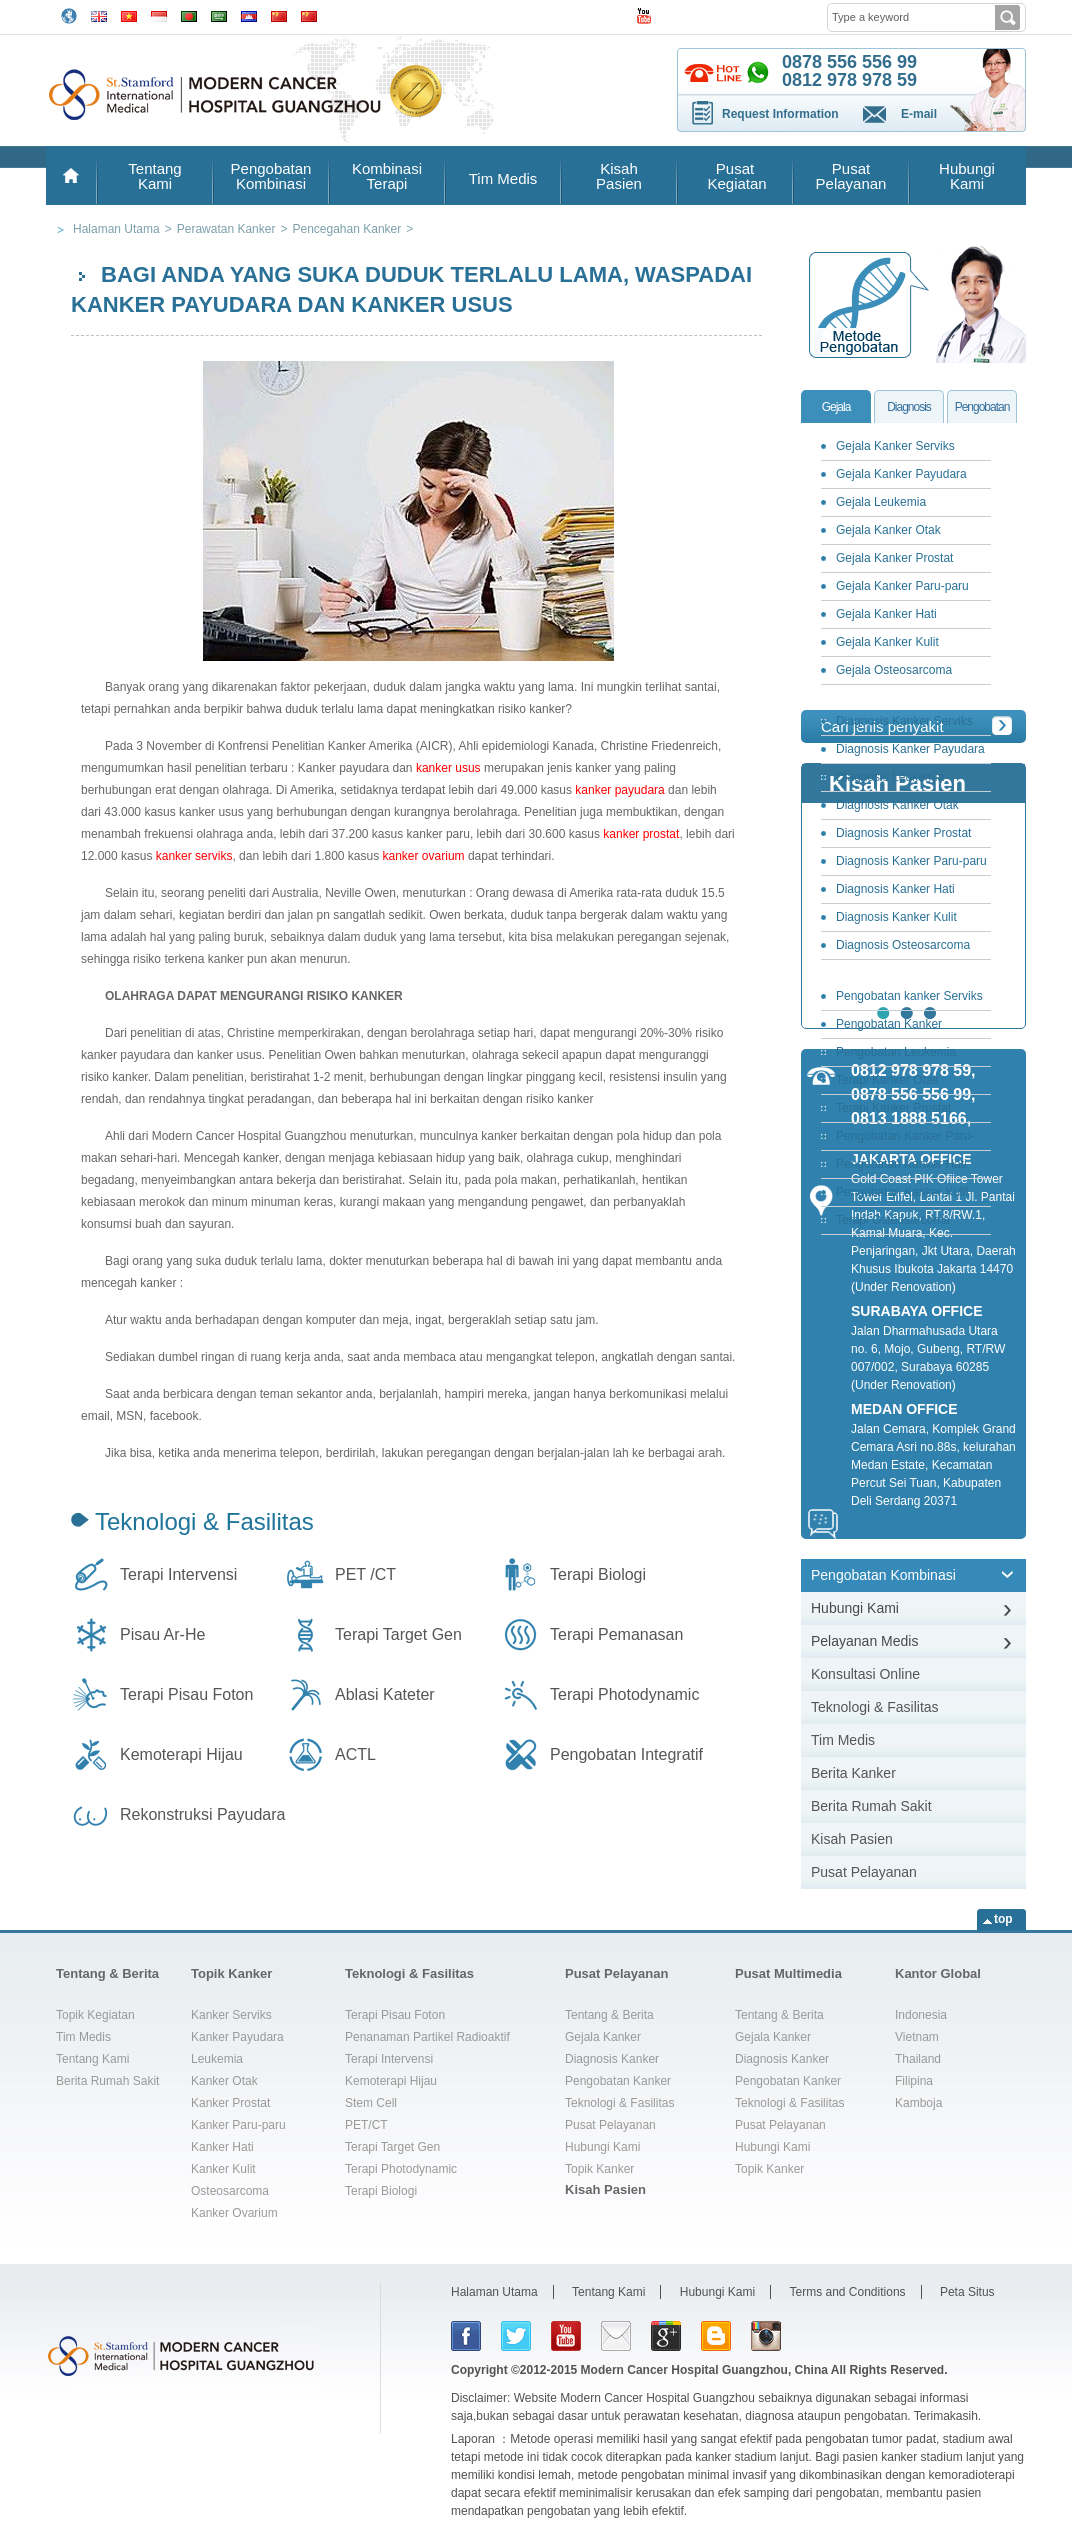 The height and width of the screenshot is (2544, 1072). Describe the element at coordinates (223, 2169) in the screenshot. I see `Kanker Kulit` at that location.